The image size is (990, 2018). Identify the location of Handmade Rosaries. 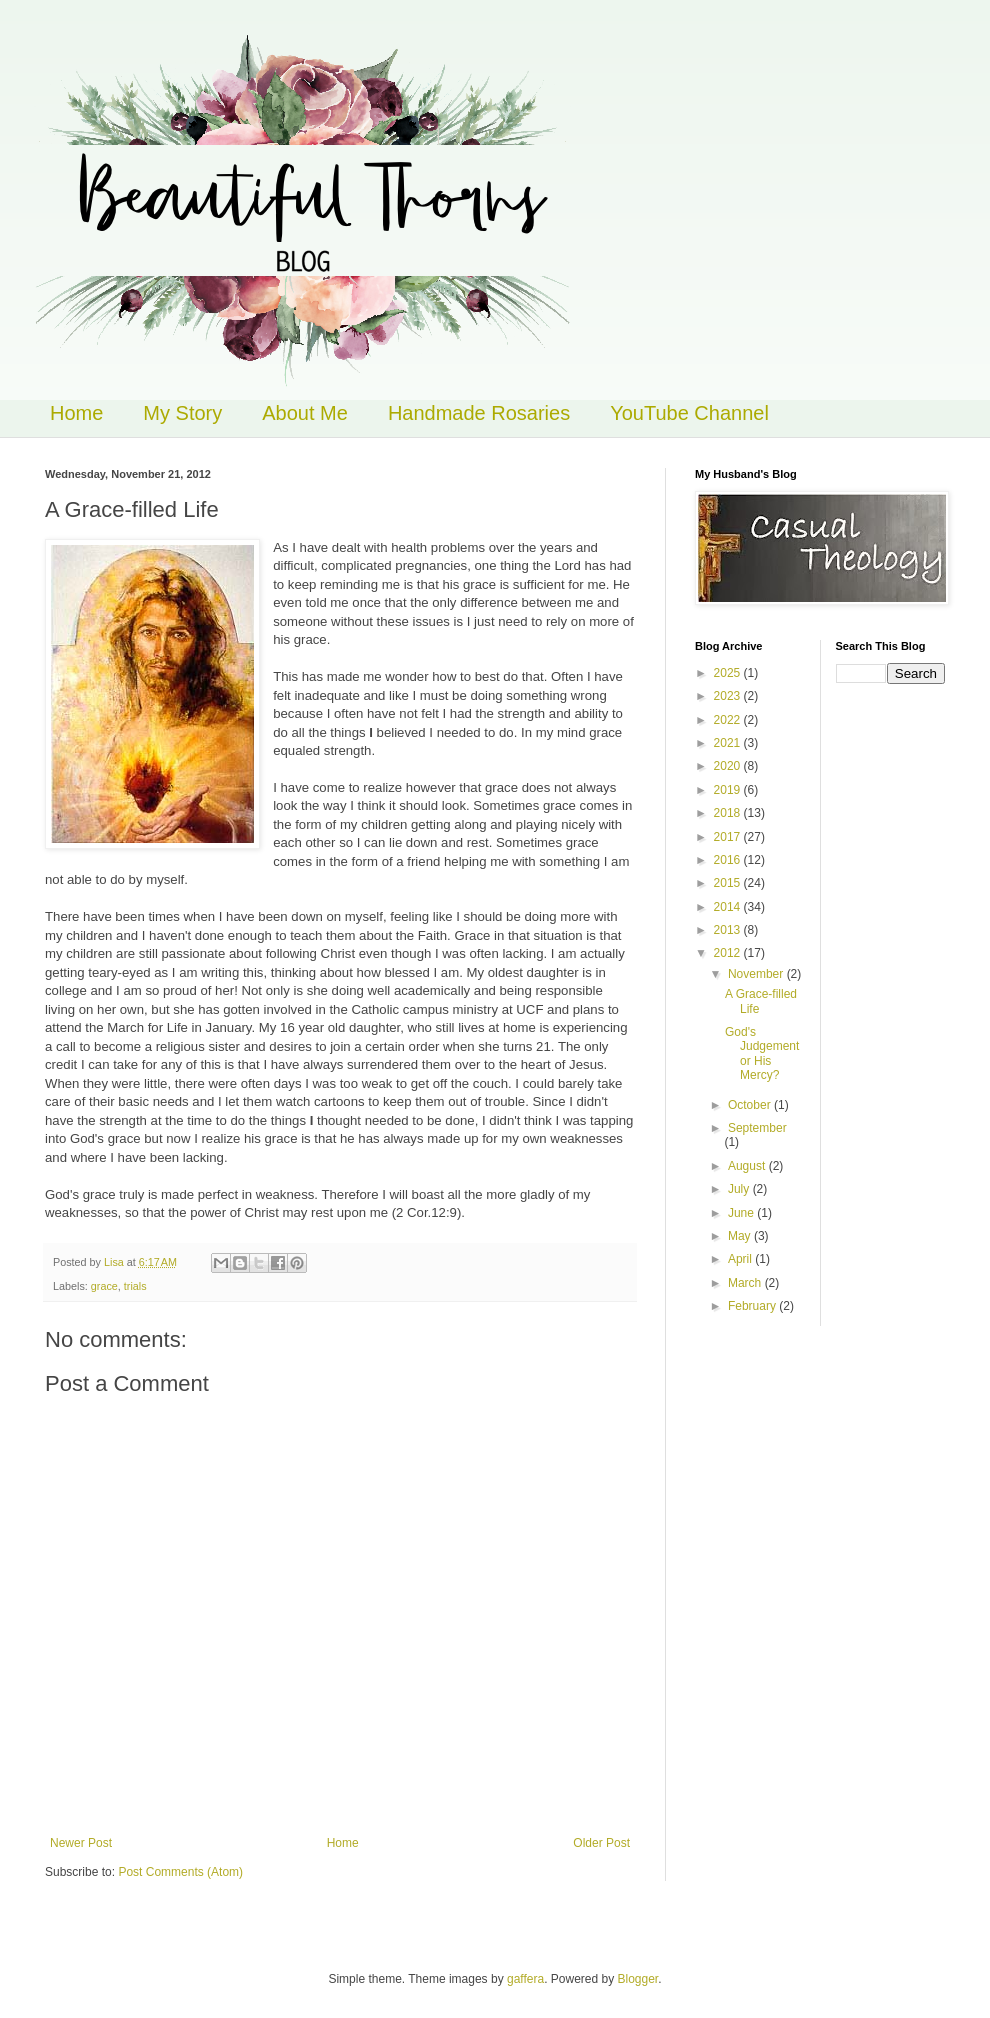
(479, 413).